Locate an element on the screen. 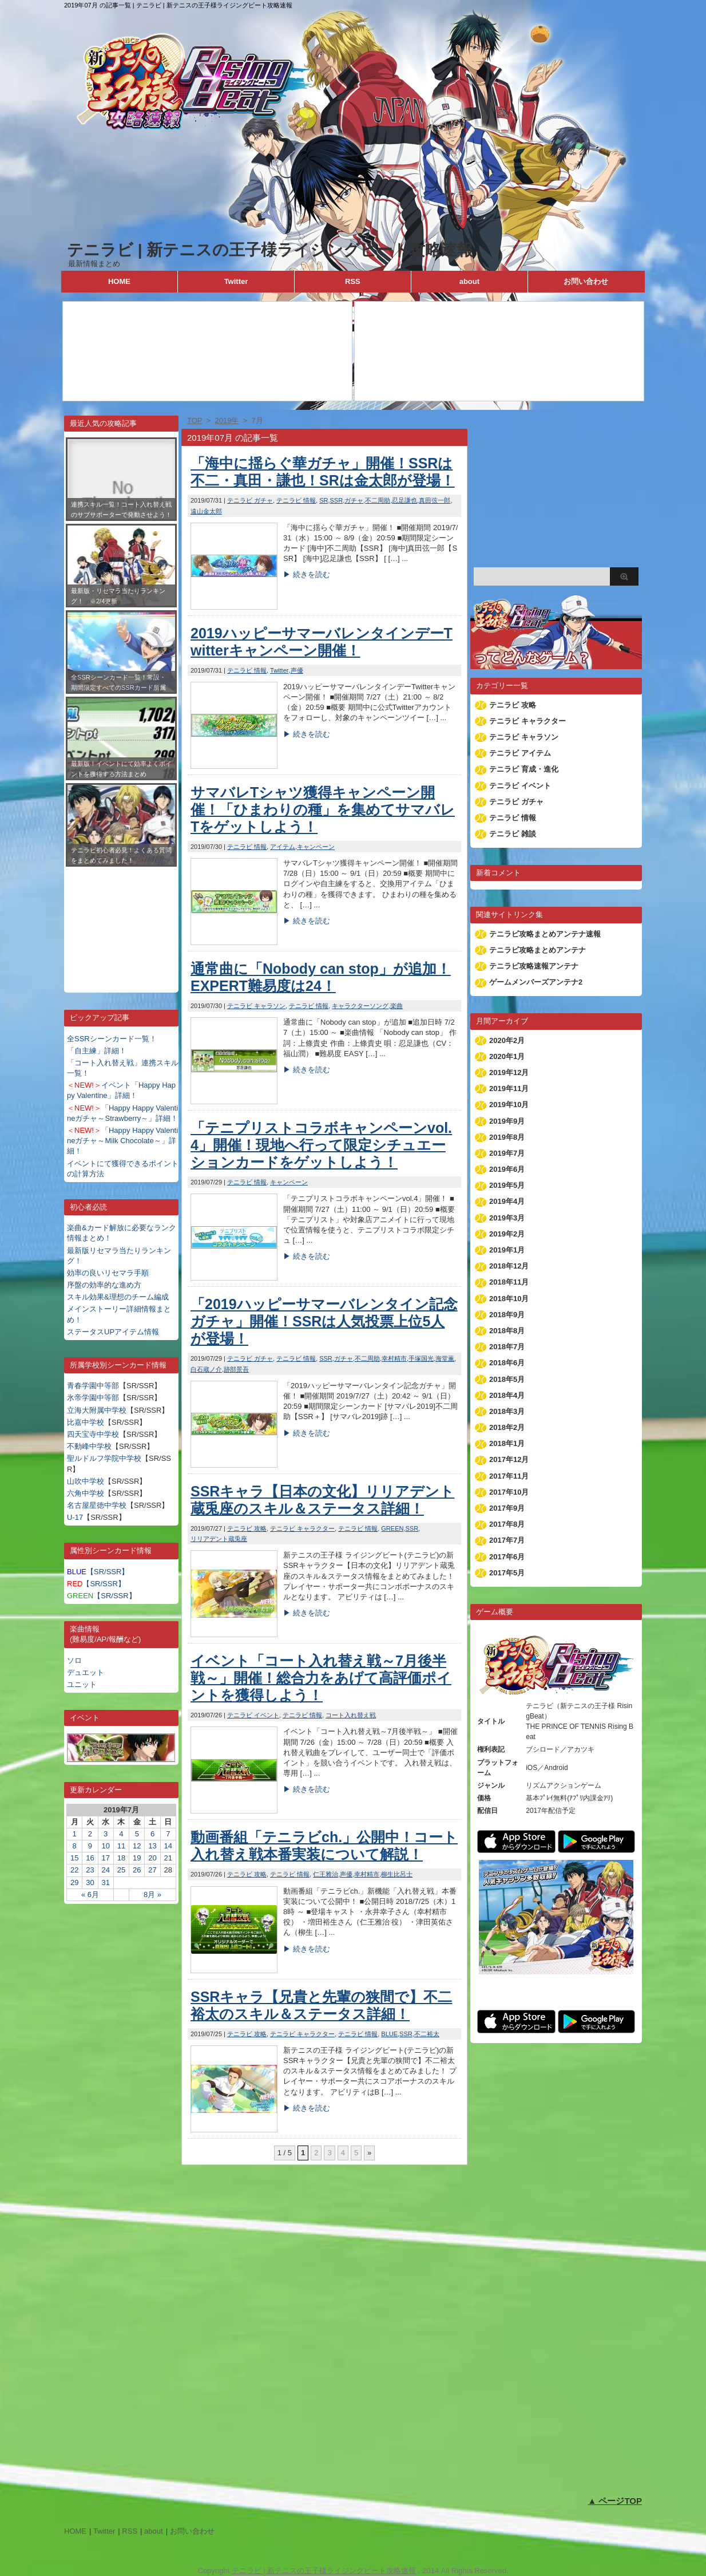 Image resolution: width=706 pixels, height=2576 pixels. テニラビ イベント is located at coordinates (253, 1715).